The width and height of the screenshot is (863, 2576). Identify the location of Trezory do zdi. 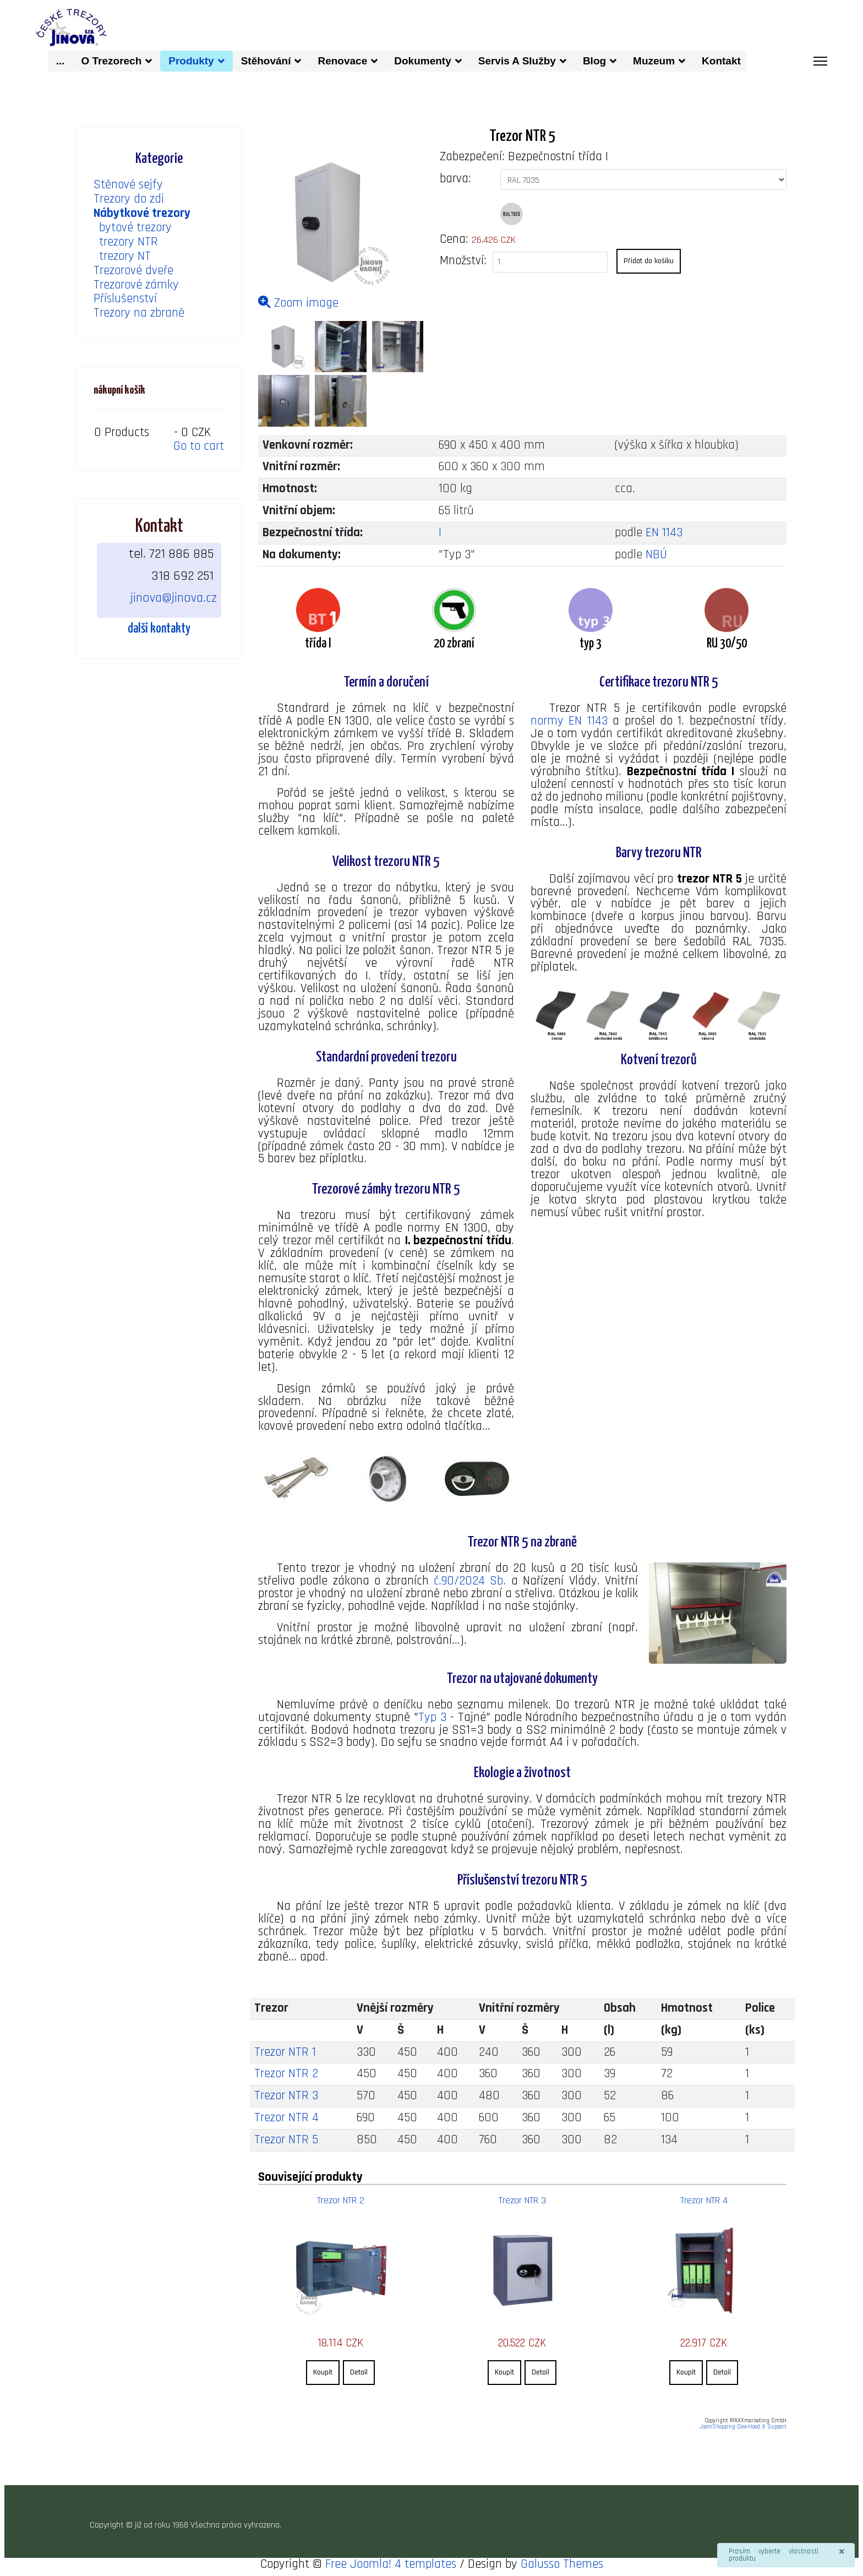
(129, 199).